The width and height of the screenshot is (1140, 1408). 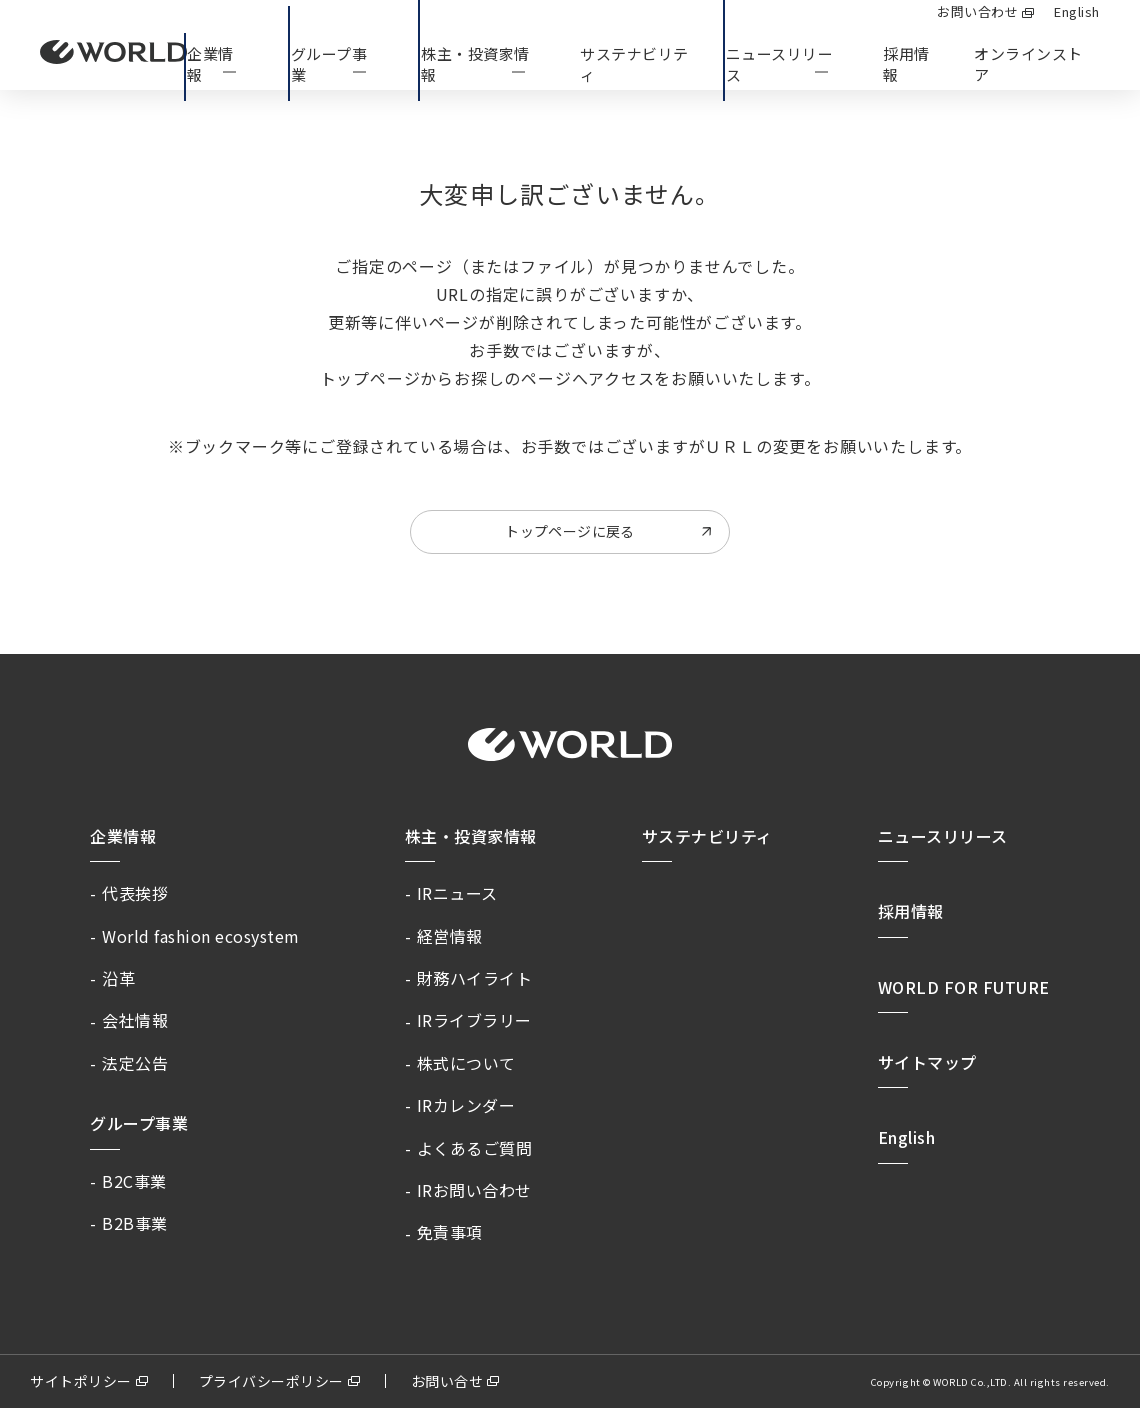 I want to click on 代表挨拶, so click(x=135, y=893).